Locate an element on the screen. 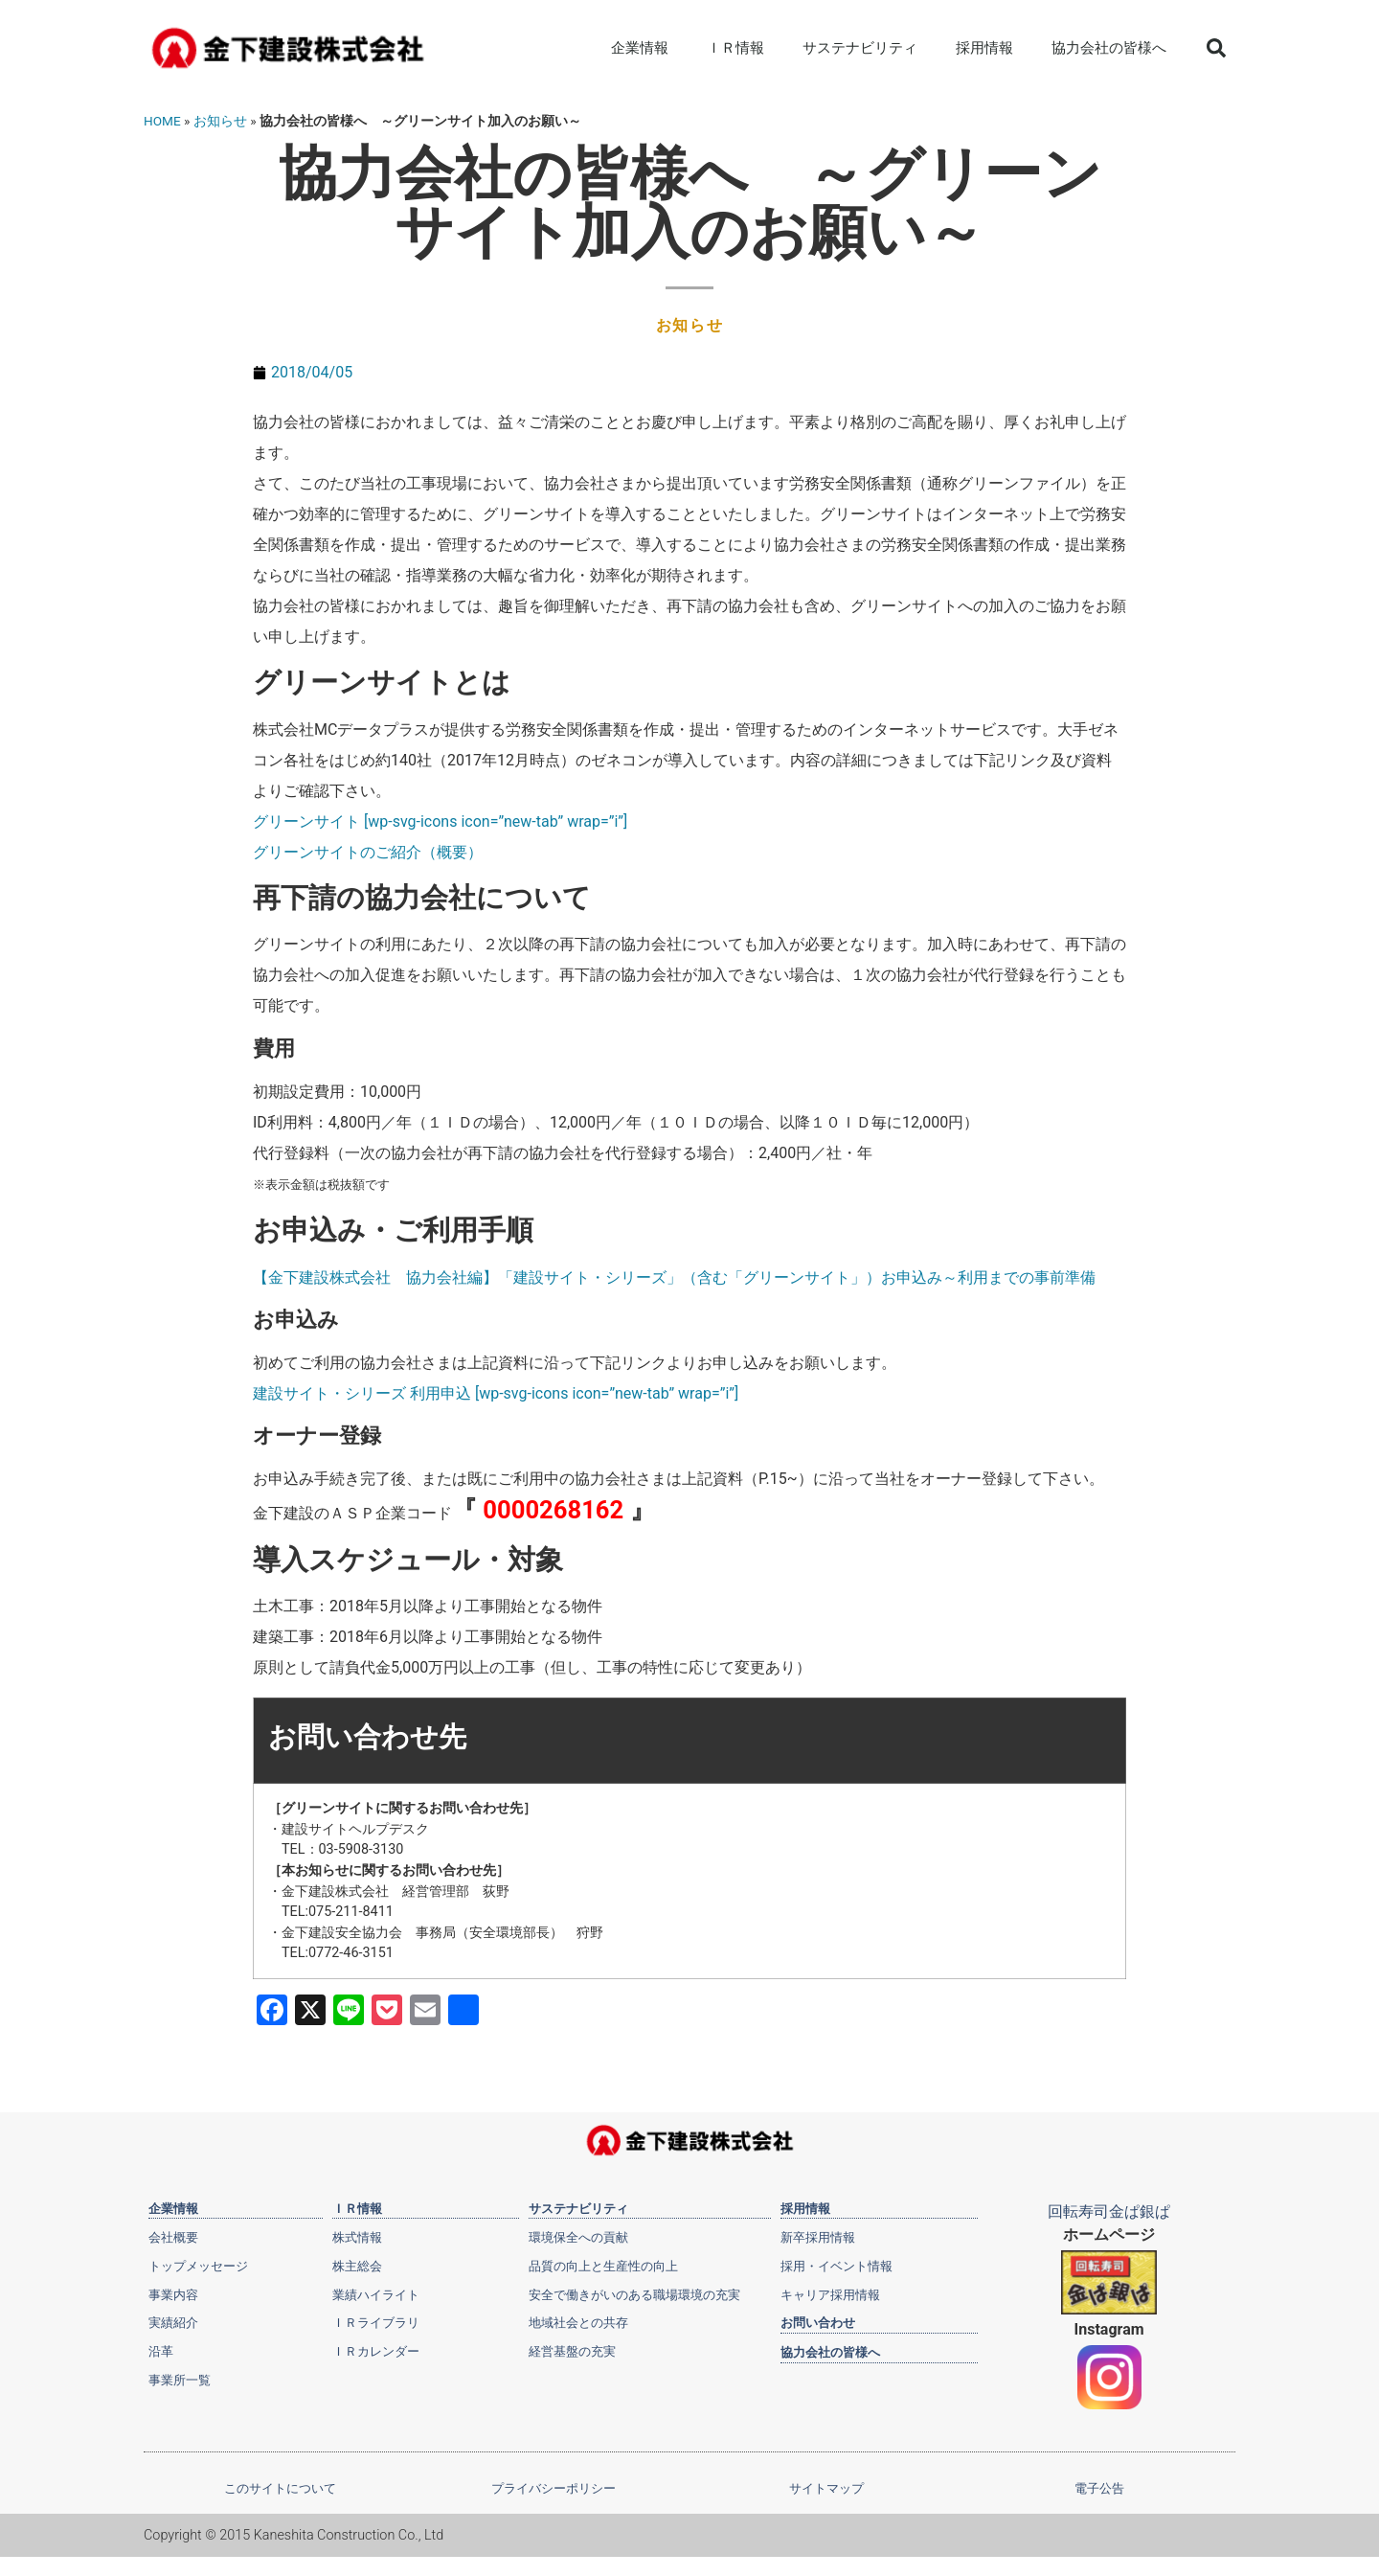  ＩＲカレンダー is located at coordinates (375, 2349).